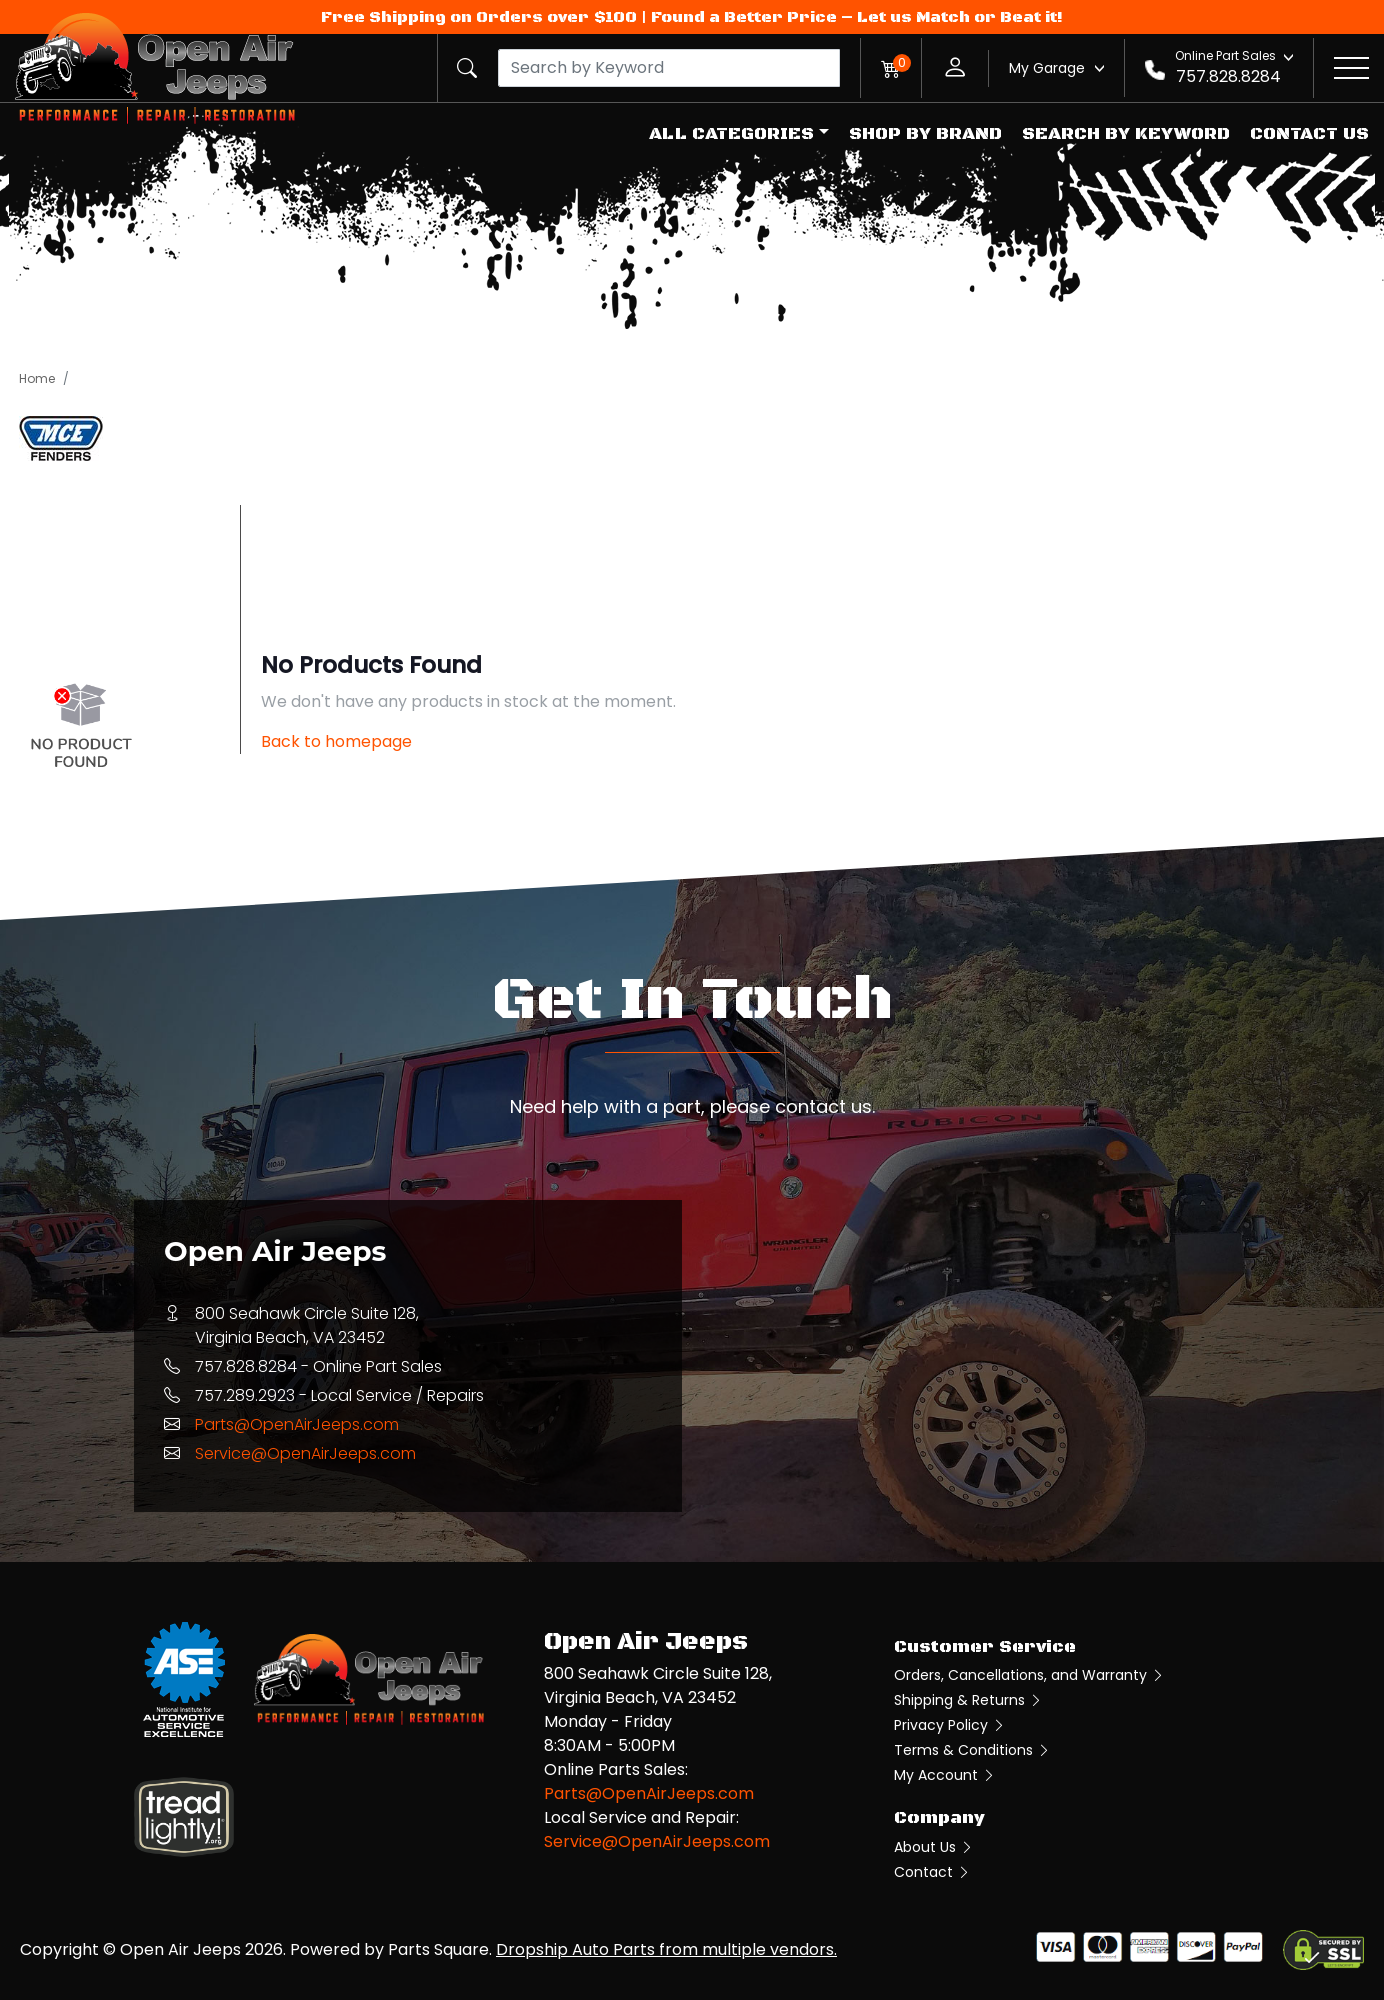  What do you see at coordinates (925, 134) in the screenshot?
I see `Shop by Brand` at bounding box center [925, 134].